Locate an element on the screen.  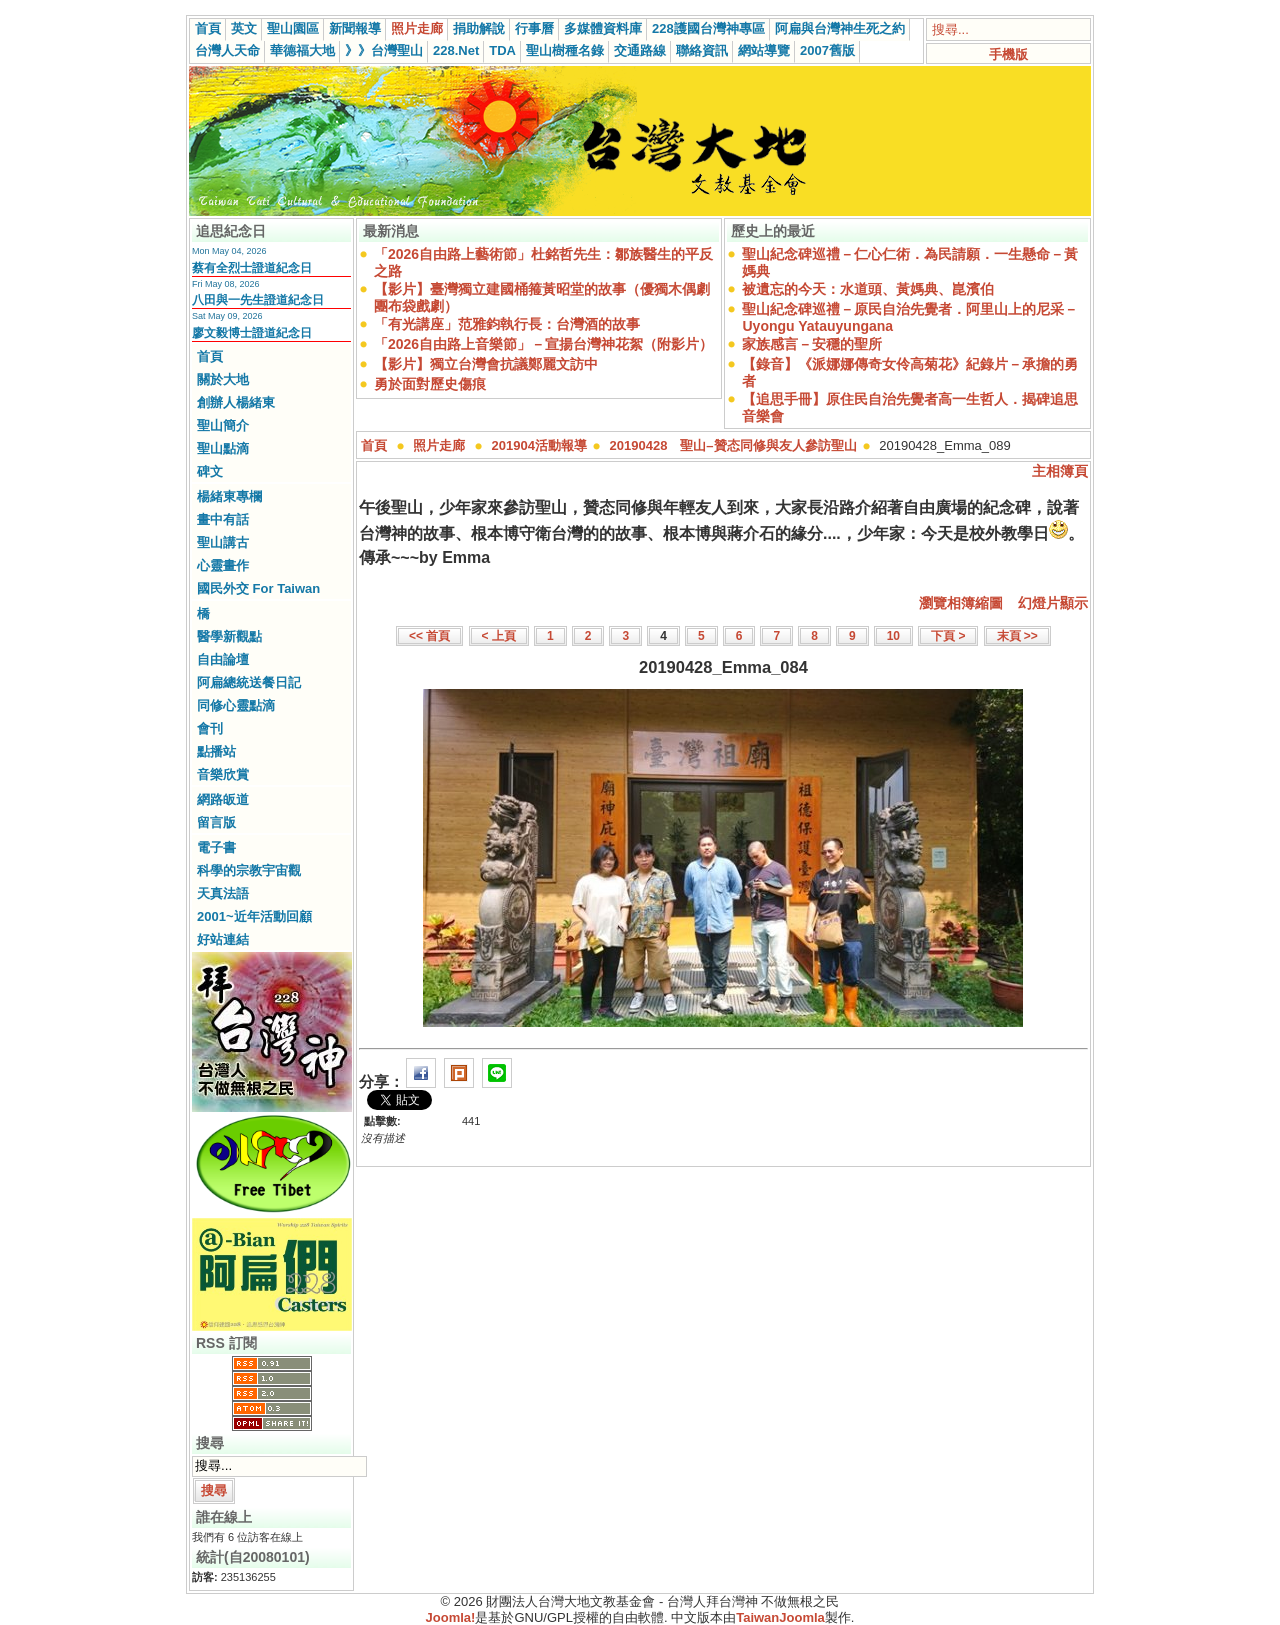
幻燈片顯示 is located at coordinates (1053, 603).